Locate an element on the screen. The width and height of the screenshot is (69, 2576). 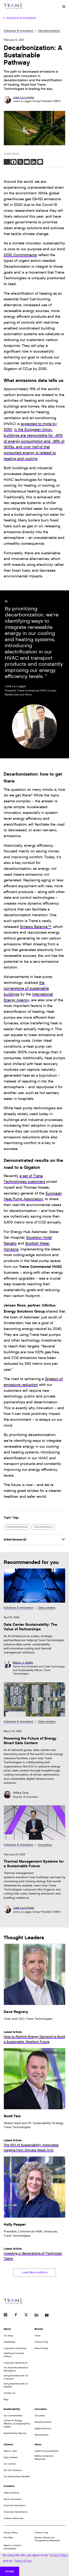
Stock Information is located at coordinates (13, 2499).